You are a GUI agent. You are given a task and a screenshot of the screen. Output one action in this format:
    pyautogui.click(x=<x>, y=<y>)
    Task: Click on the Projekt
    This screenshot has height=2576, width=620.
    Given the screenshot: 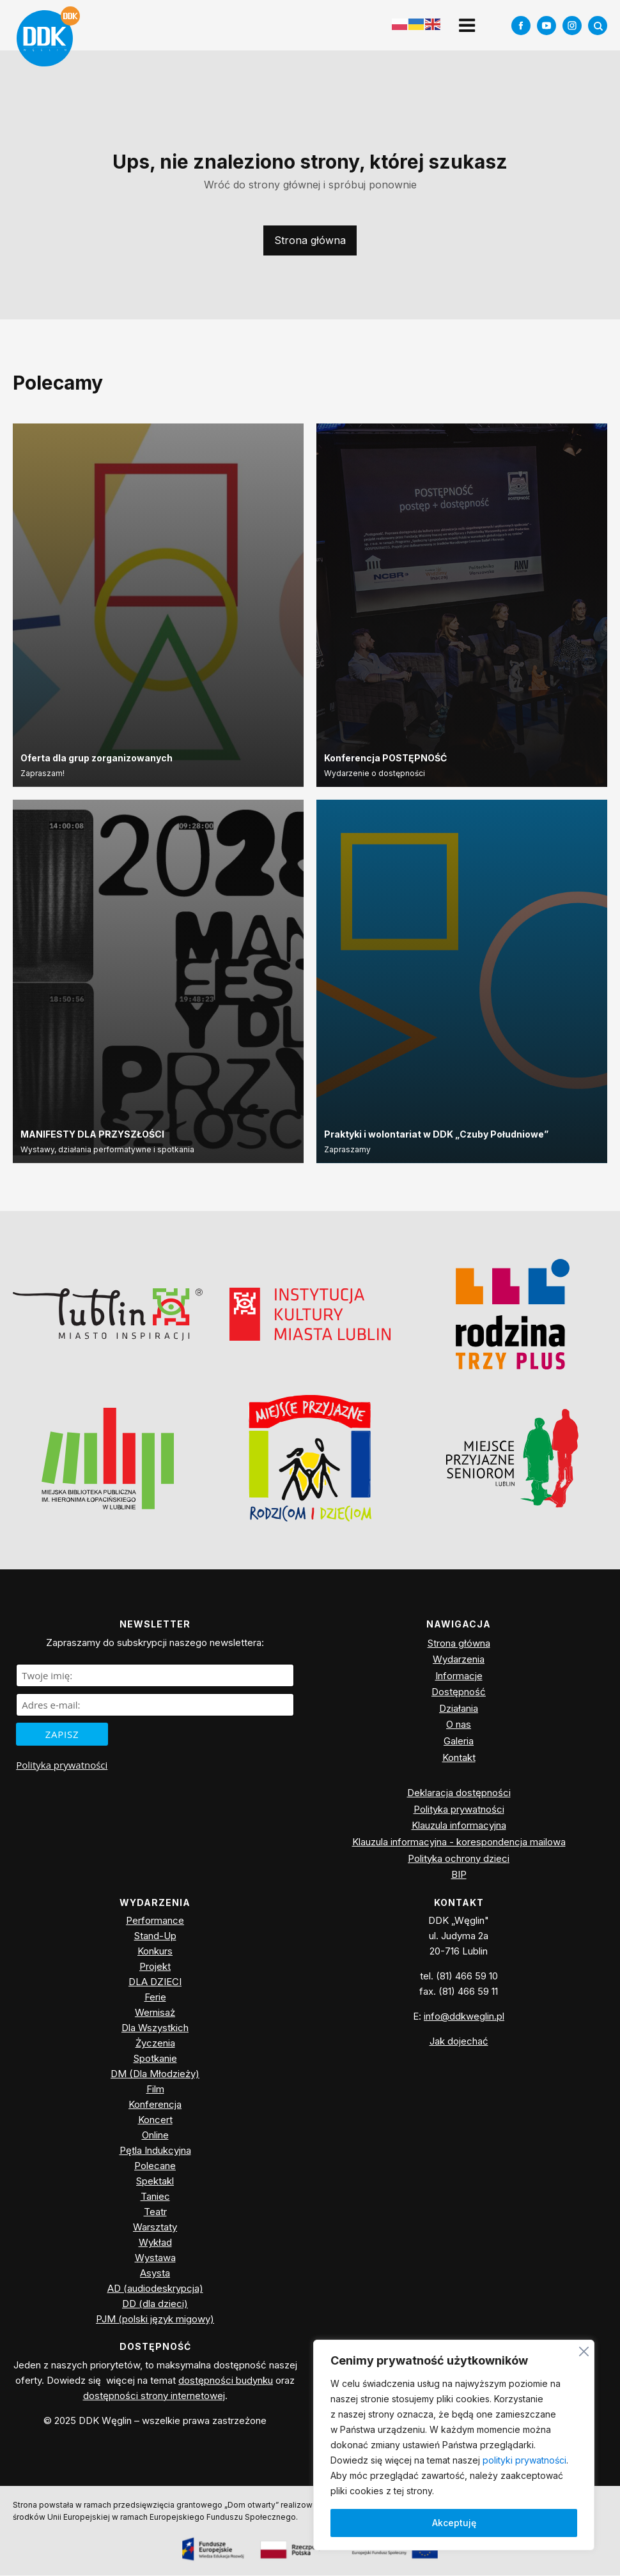 What is the action you would take?
    pyautogui.click(x=155, y=1967)
    